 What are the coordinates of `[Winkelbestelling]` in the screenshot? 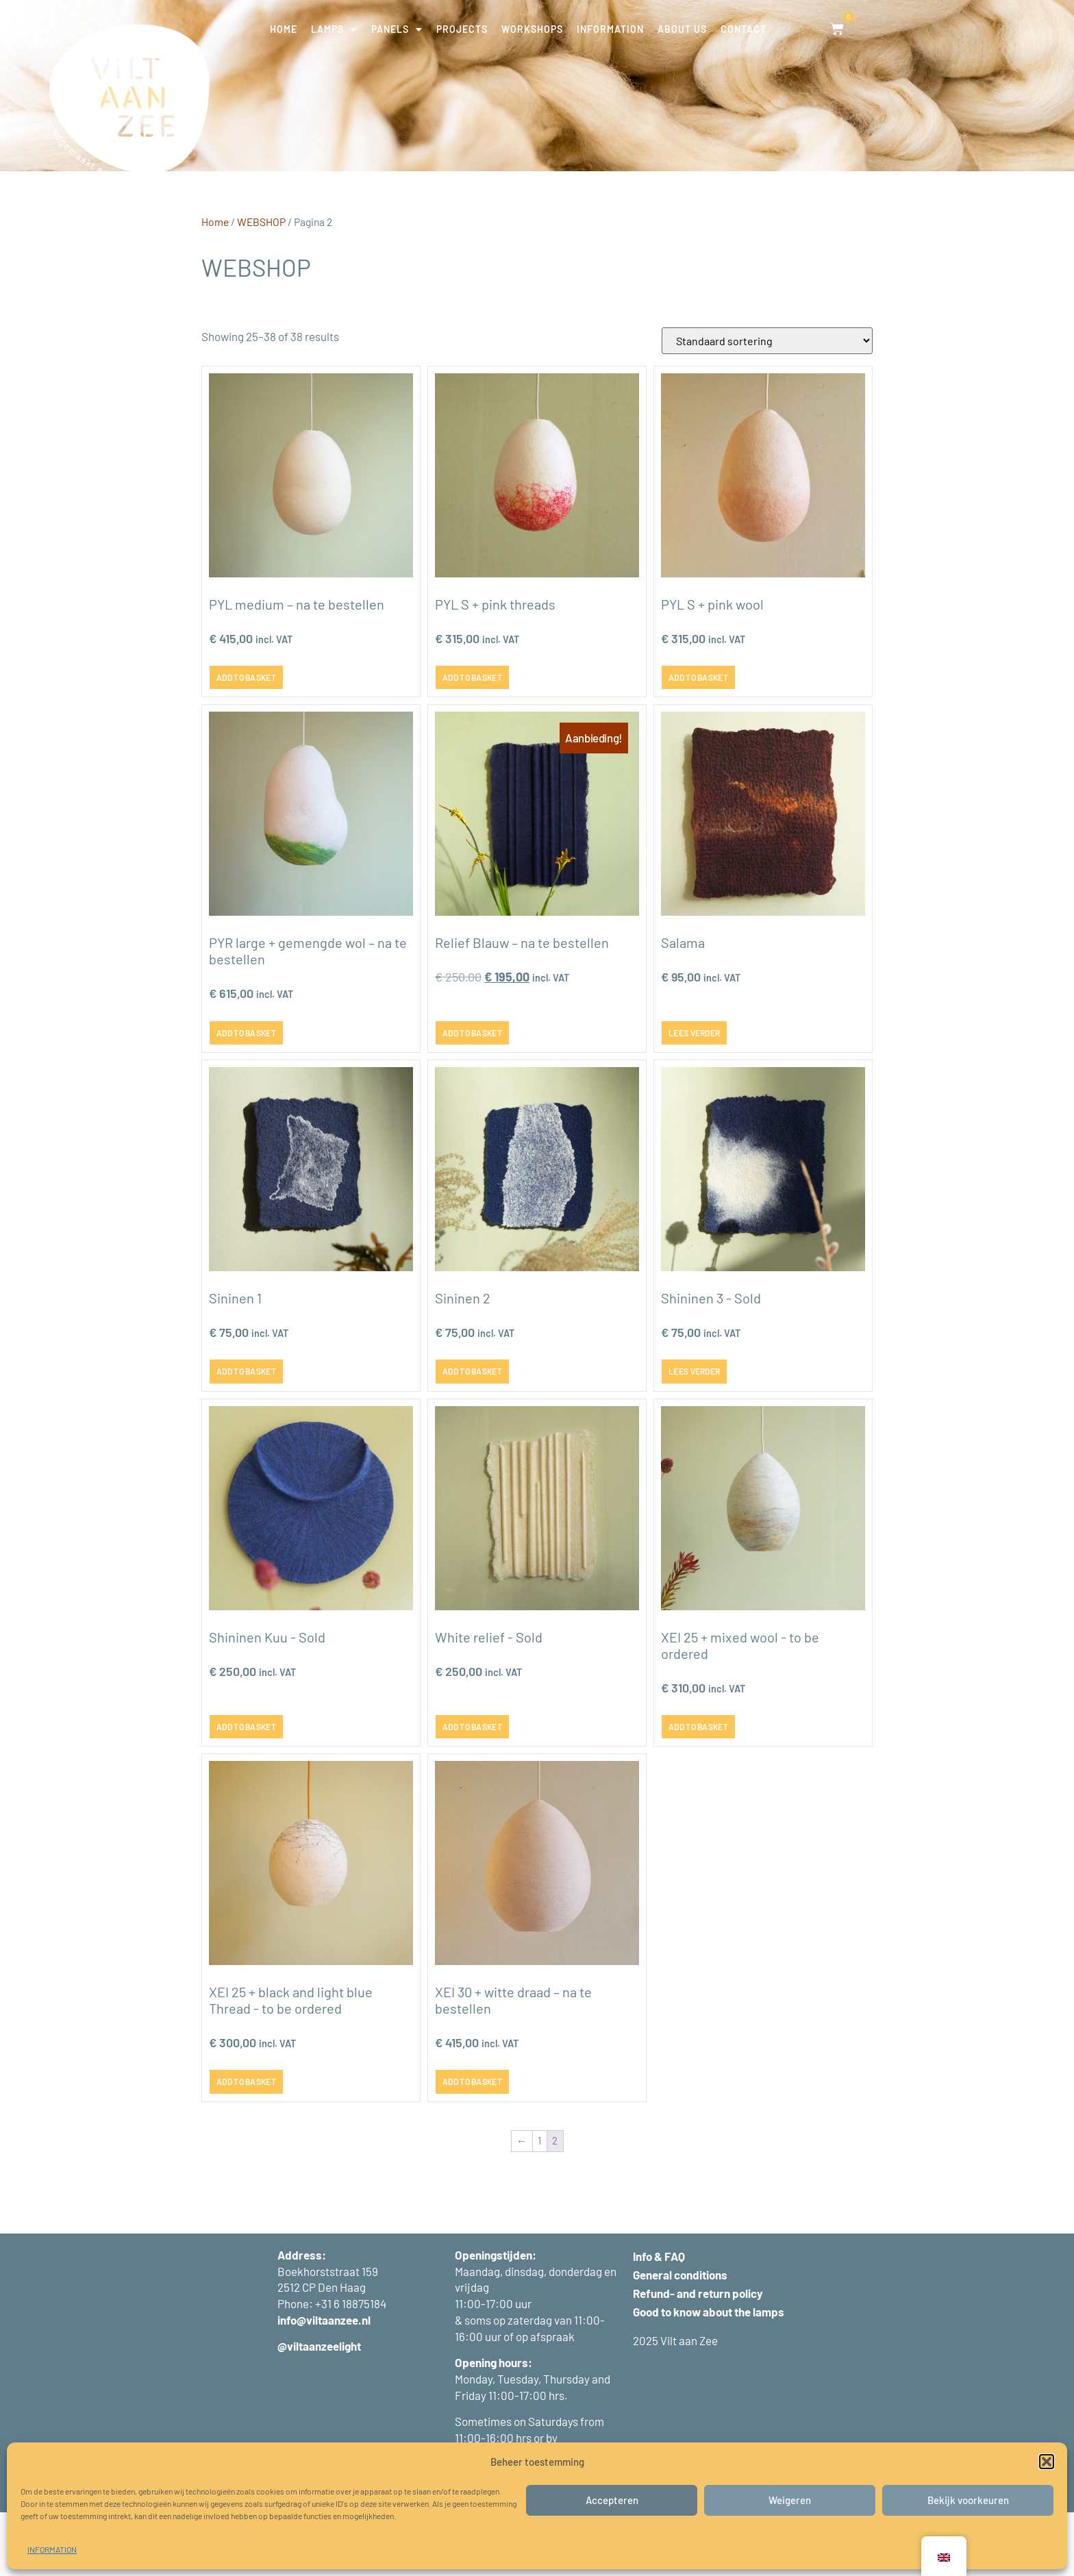 It's located at (767, 404).